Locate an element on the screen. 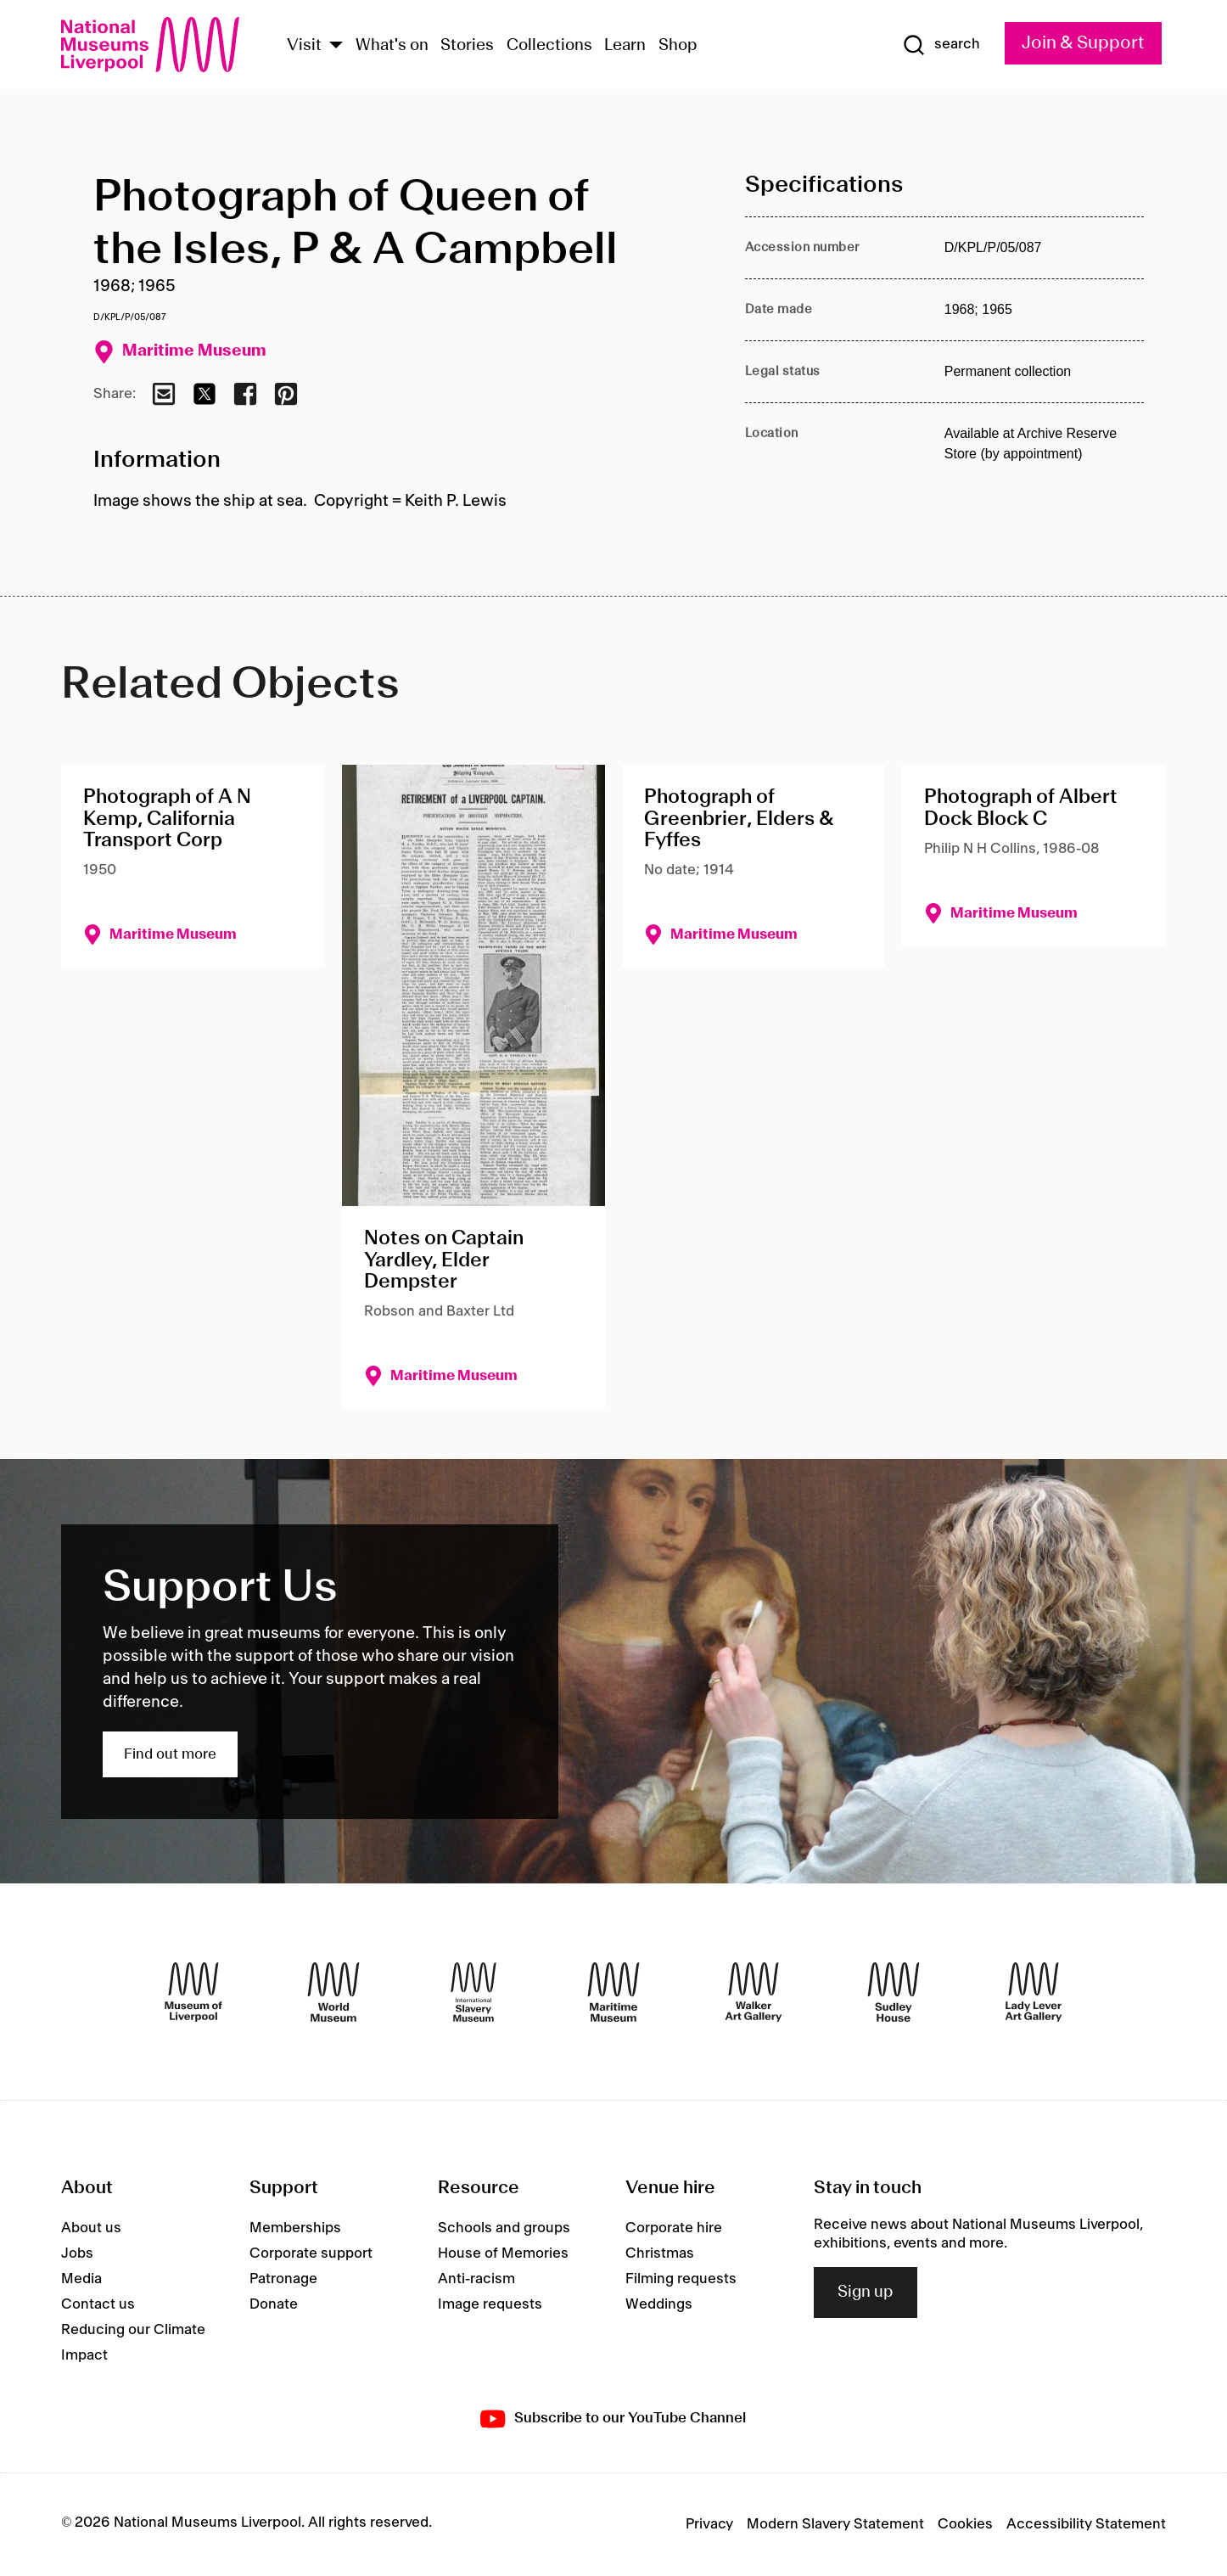  Schools and groups is located at coordinates (504, 2228).